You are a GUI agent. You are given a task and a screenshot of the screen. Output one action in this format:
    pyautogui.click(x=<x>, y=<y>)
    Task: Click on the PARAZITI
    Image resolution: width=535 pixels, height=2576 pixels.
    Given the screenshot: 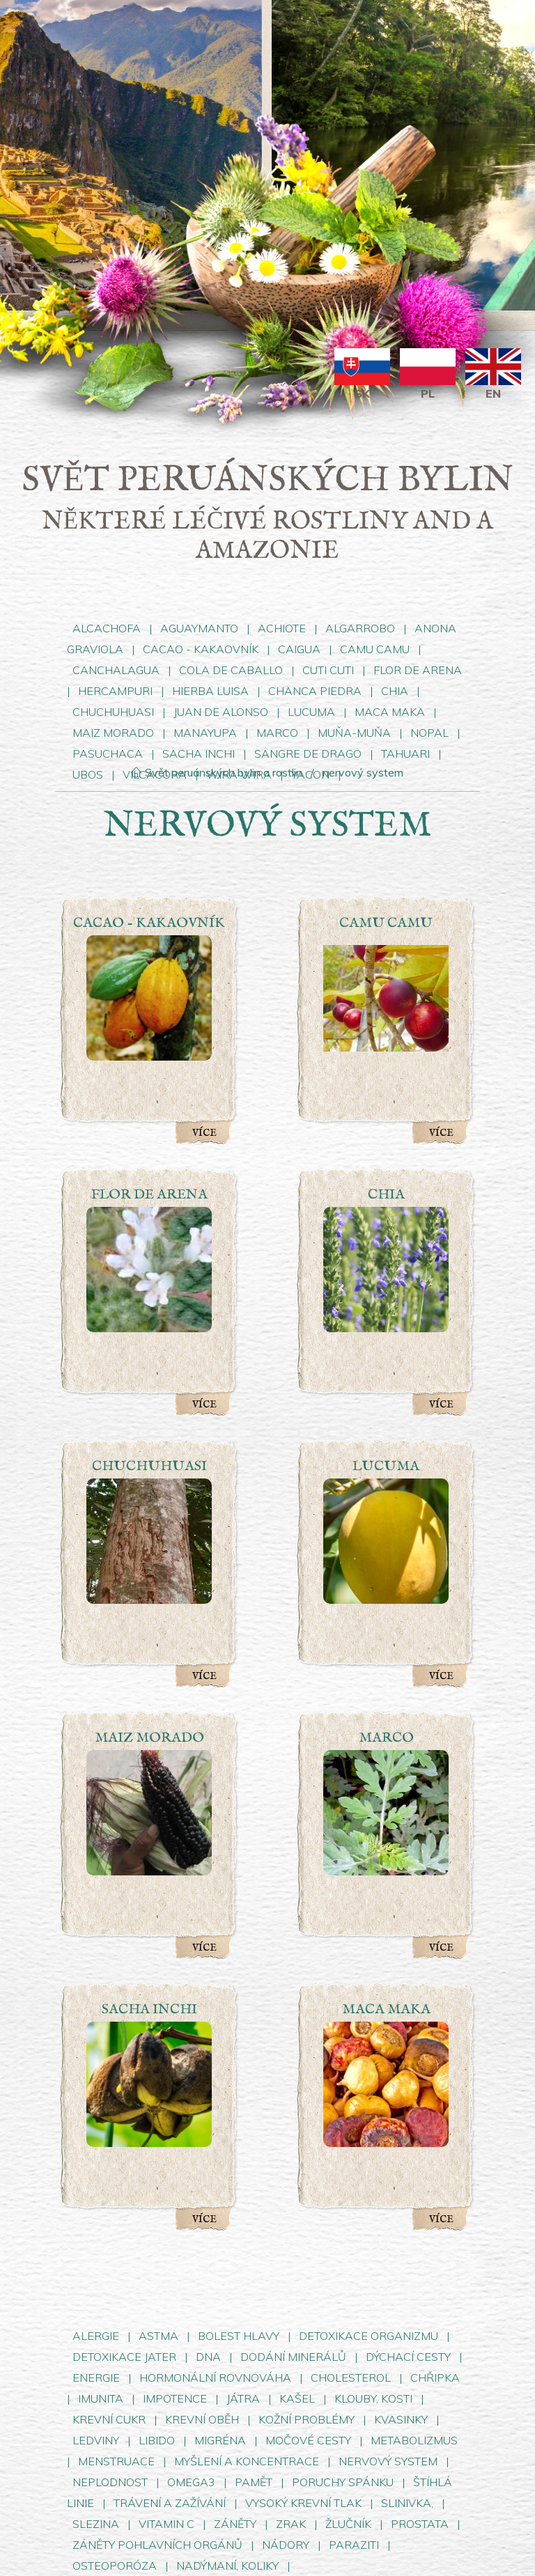 What is the action you would take?
    pyautogui.click(x=354, y=2545)
    